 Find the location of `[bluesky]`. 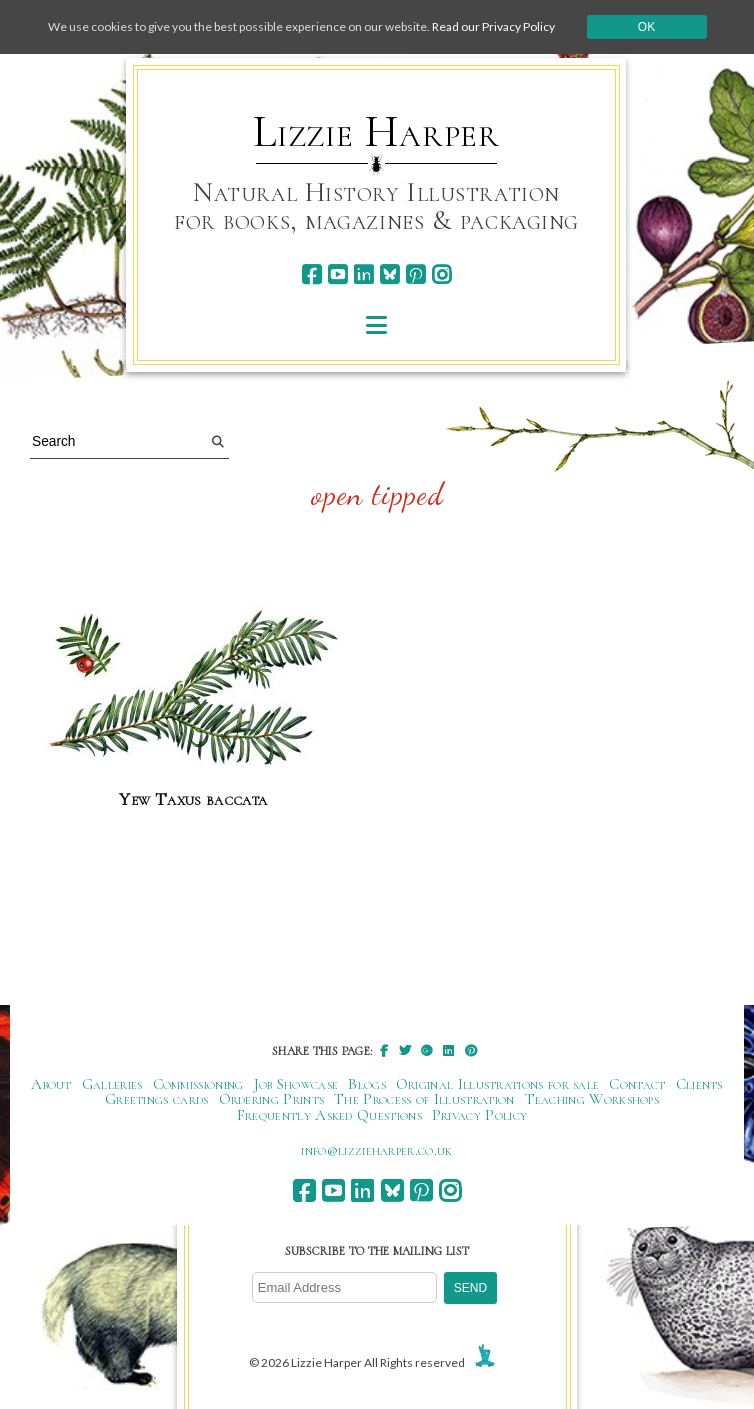

[bluesky] is located at coordinates (389, 274).